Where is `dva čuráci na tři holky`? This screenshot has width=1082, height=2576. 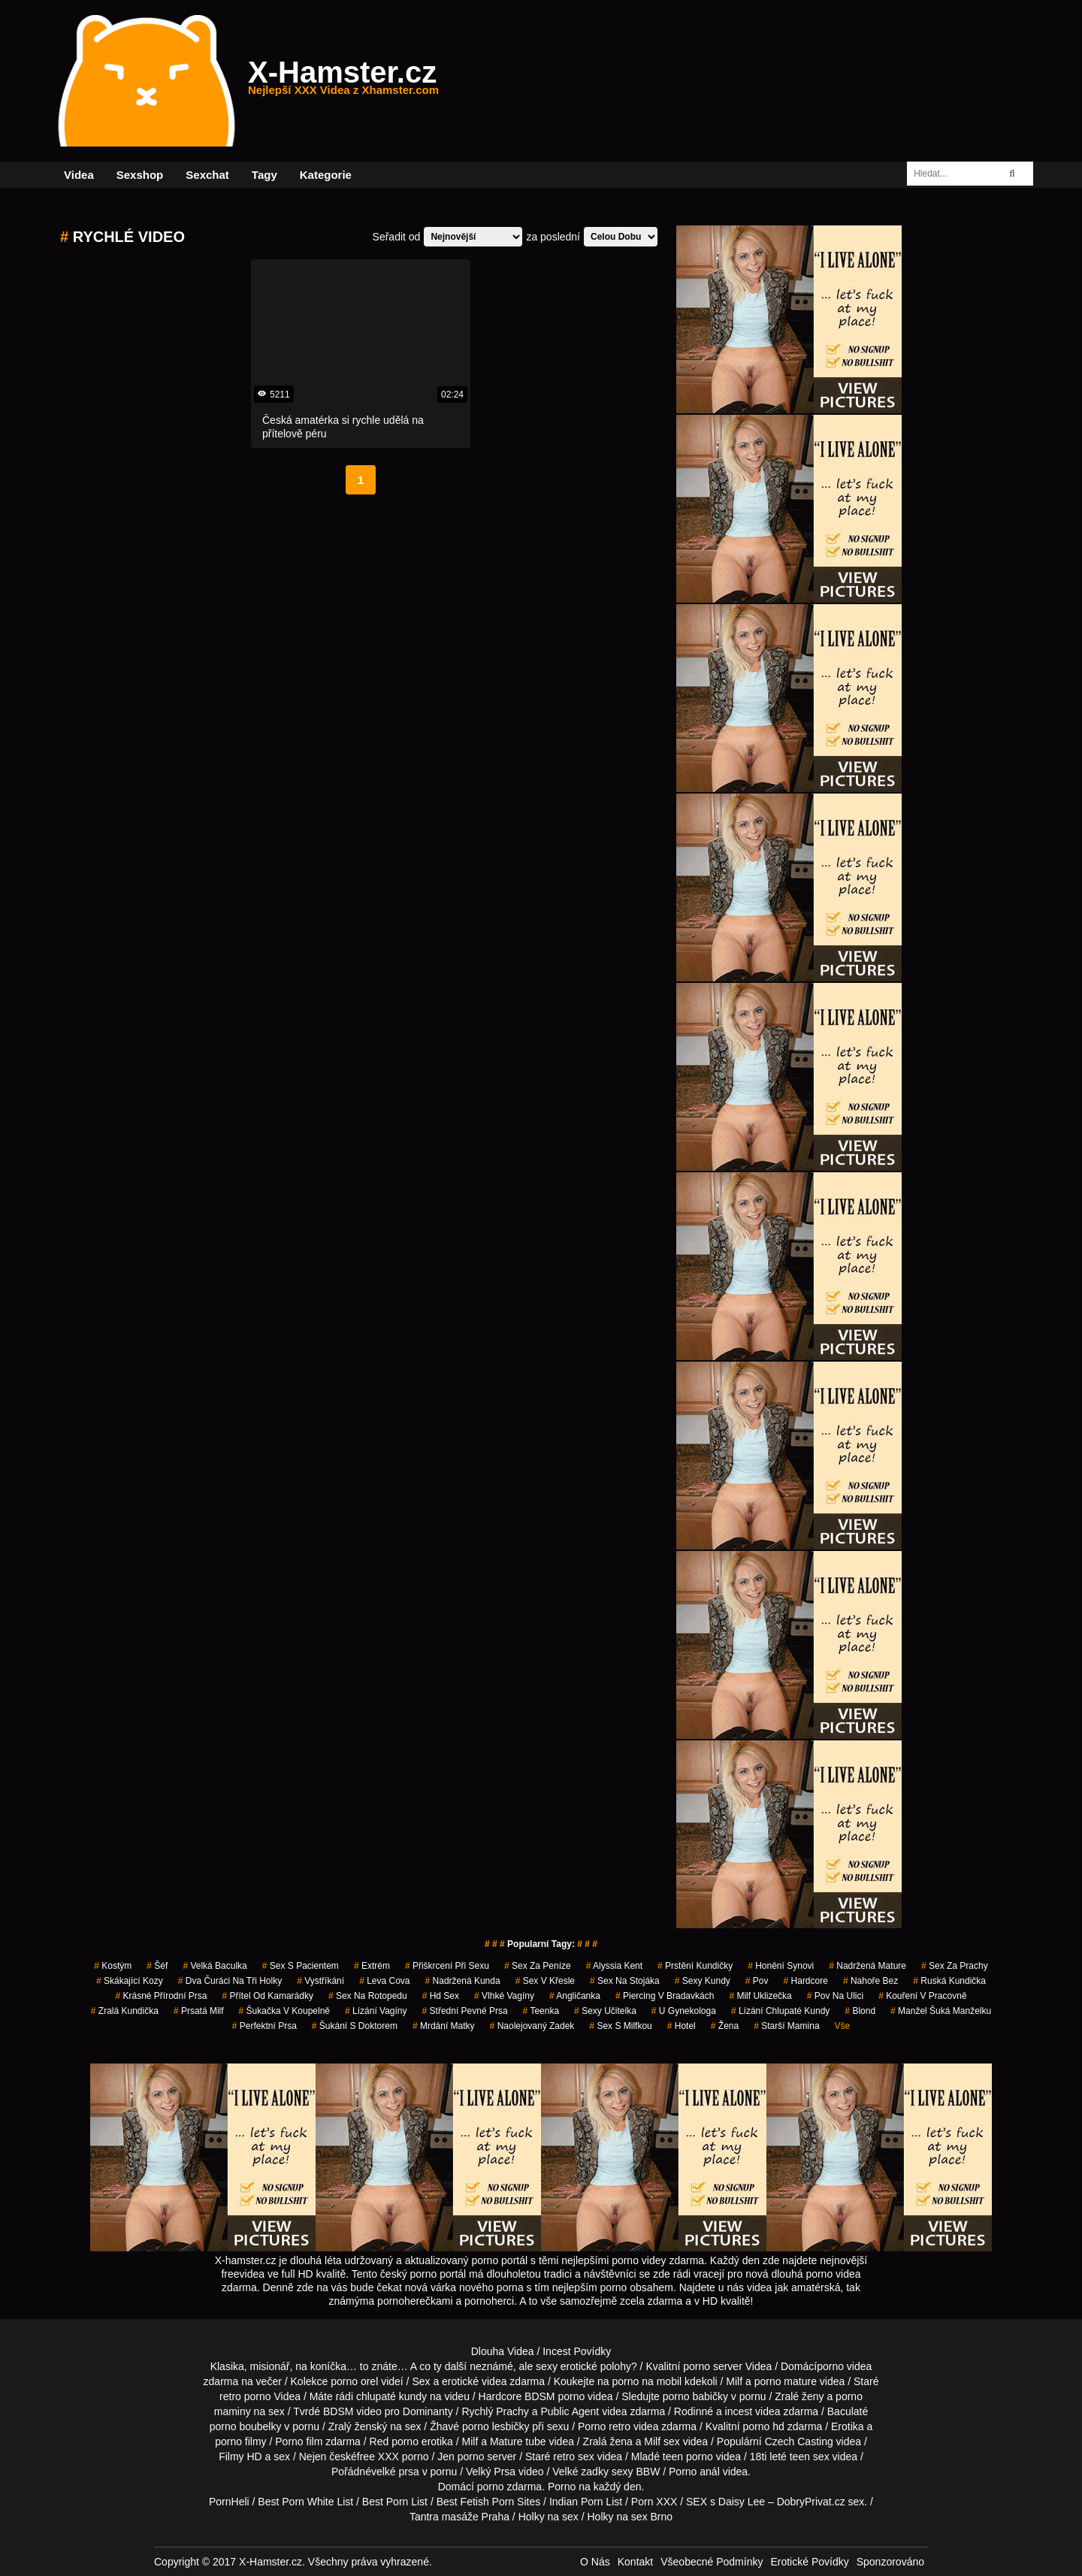
dva čuráci na tři holky is located at coordinates (230, 1981).